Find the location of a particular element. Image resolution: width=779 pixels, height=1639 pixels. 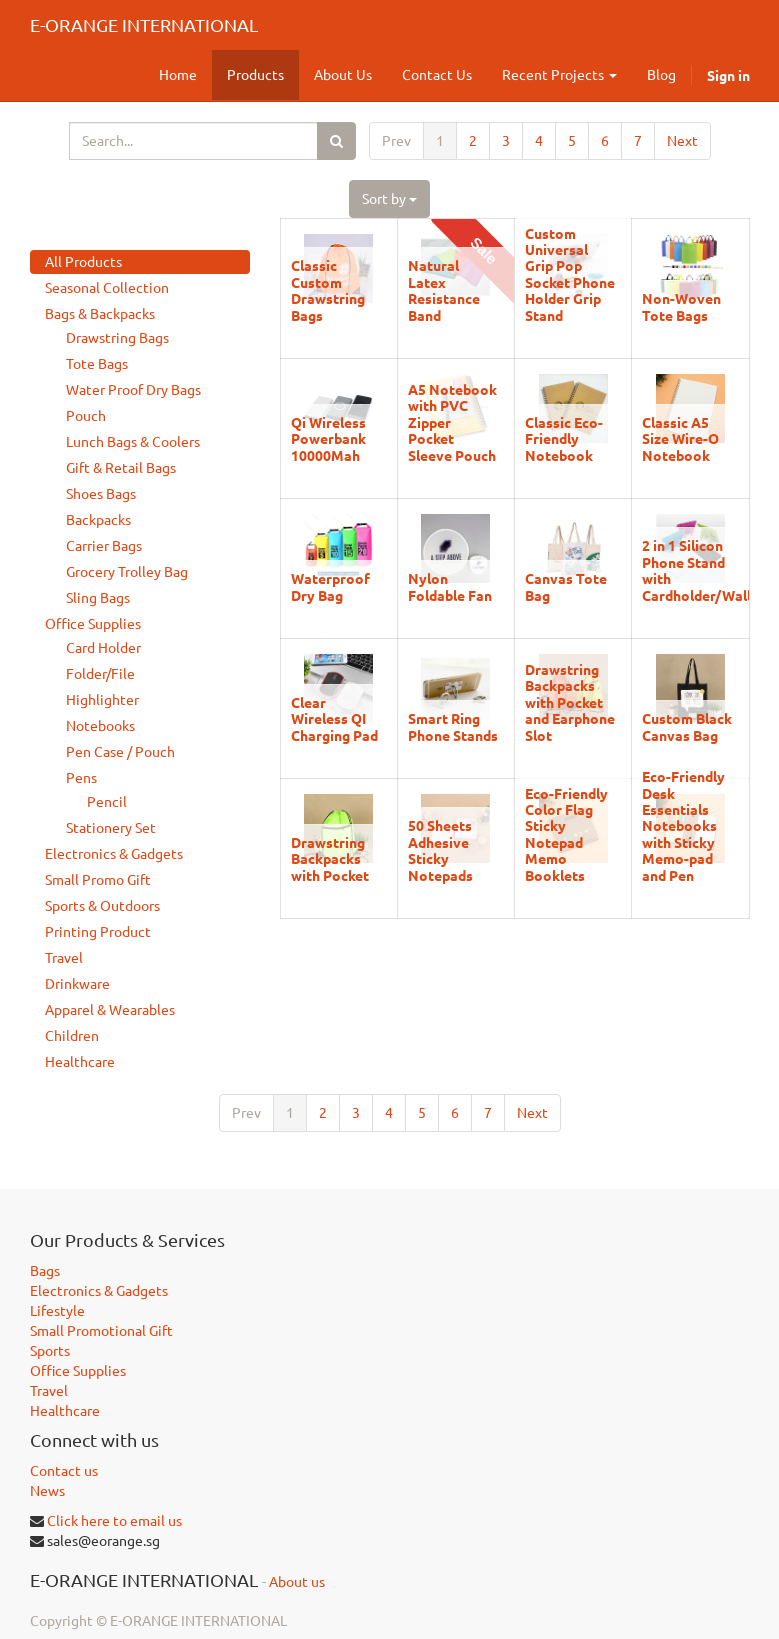

Smart Ring Phone Stands is located at coordinates (453, 726).